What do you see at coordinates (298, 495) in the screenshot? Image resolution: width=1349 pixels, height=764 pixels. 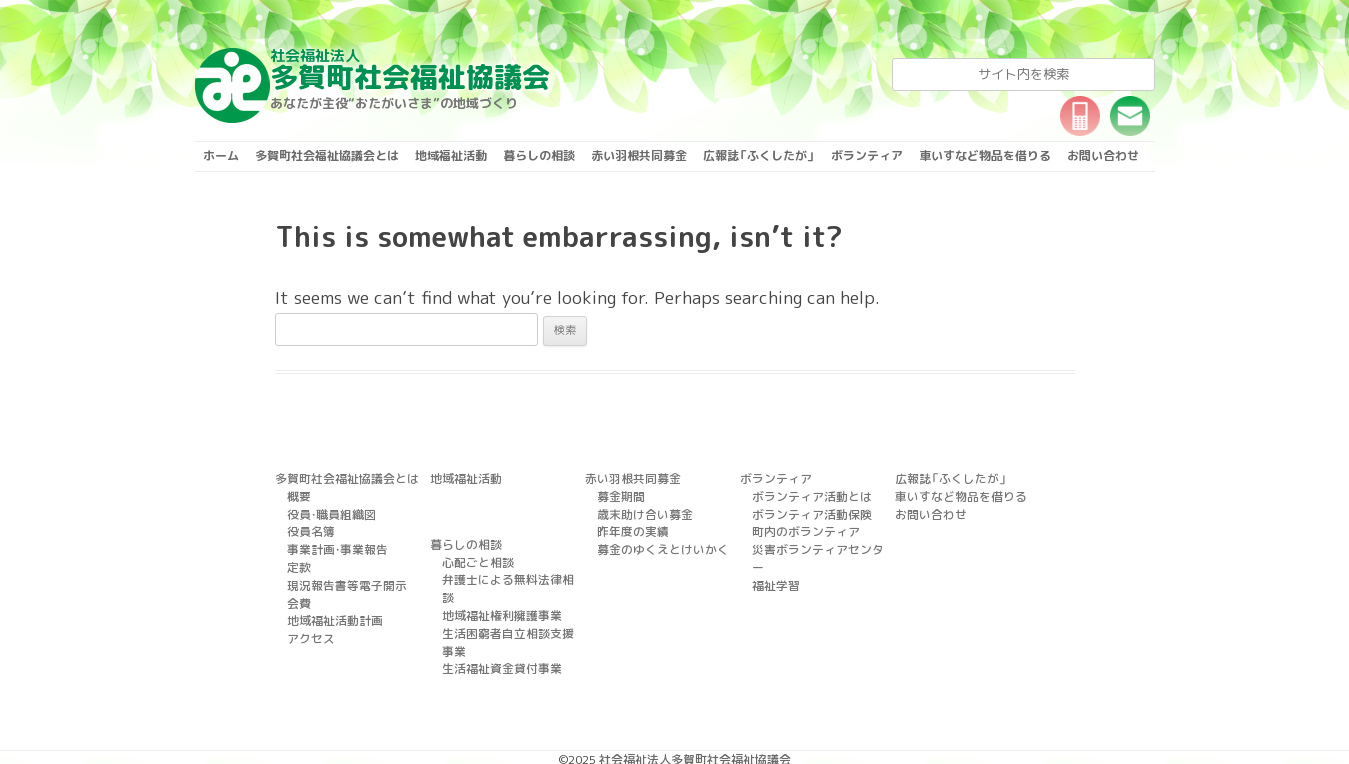 I see `概要` at bounding box center [298, 495].